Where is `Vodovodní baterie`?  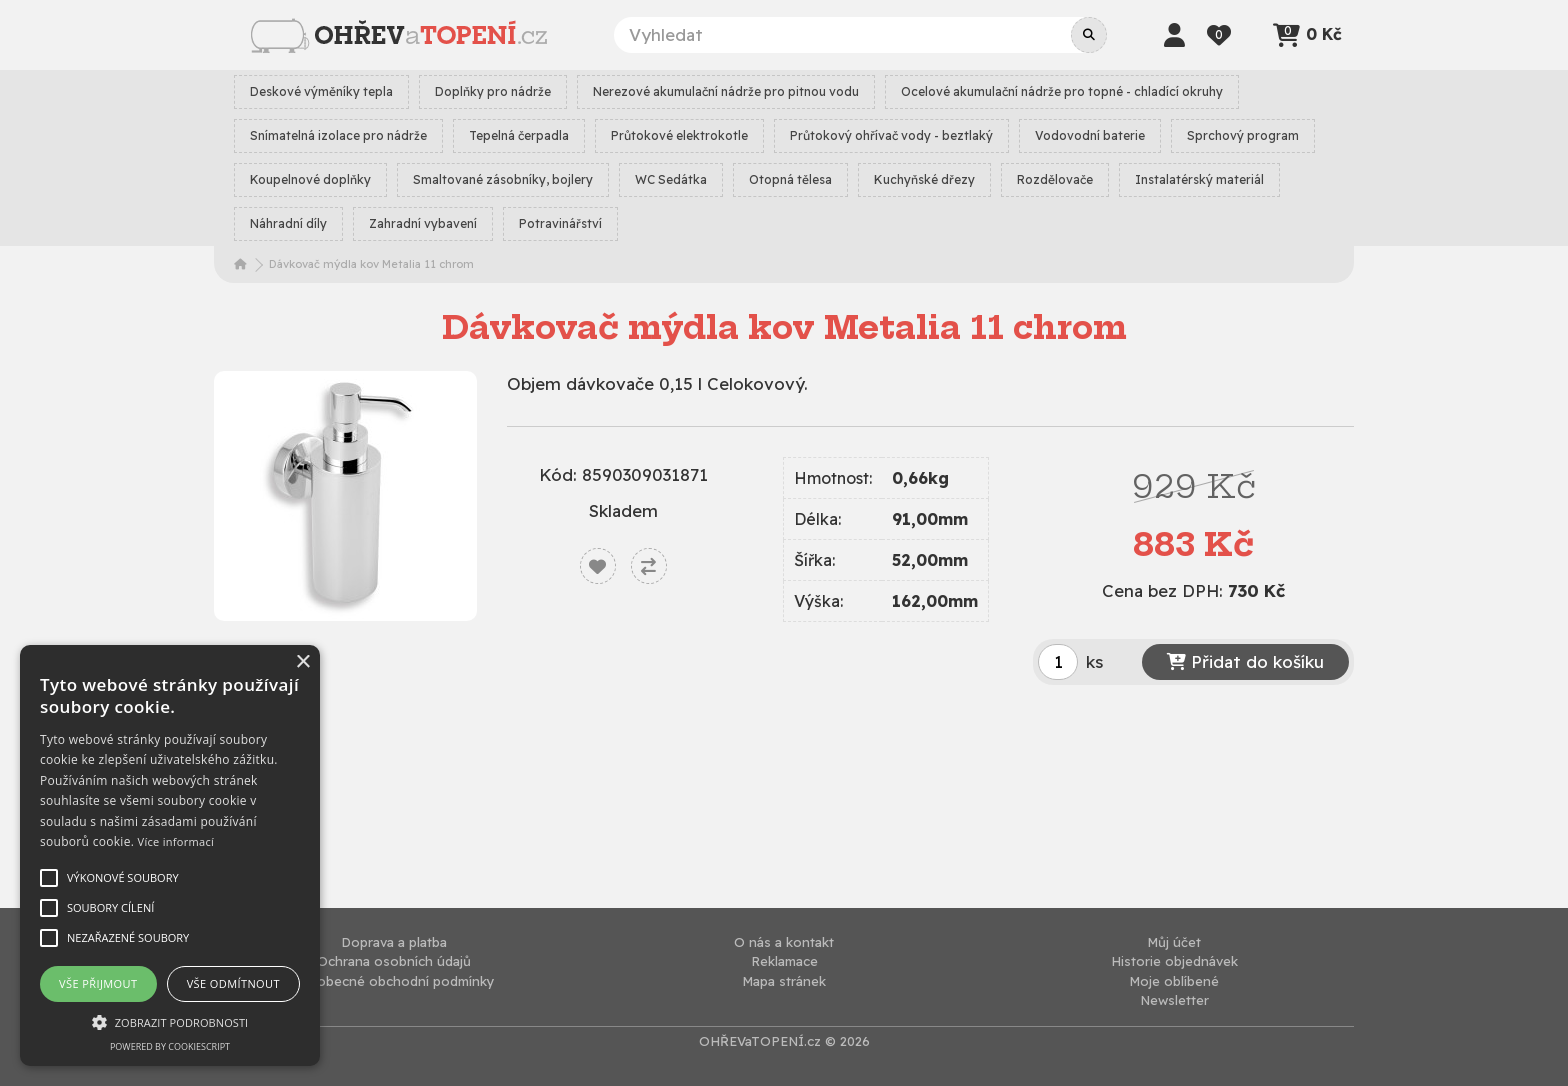
Vodovodní baterie is located at coordinates (1090, 135).